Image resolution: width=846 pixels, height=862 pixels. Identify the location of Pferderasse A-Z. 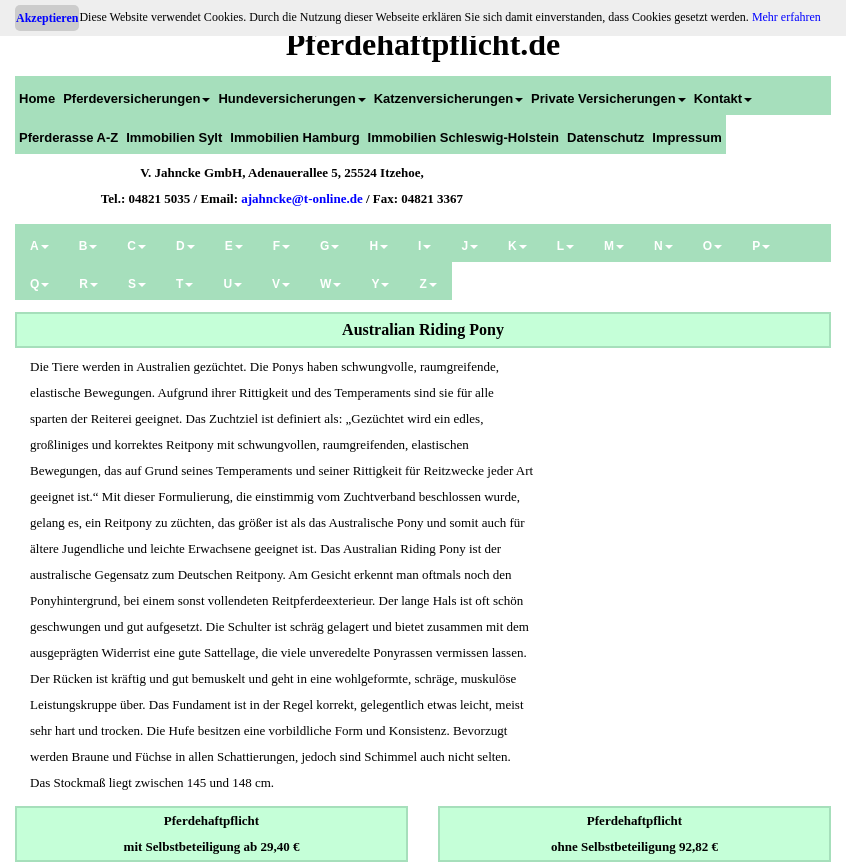
(68, 137).